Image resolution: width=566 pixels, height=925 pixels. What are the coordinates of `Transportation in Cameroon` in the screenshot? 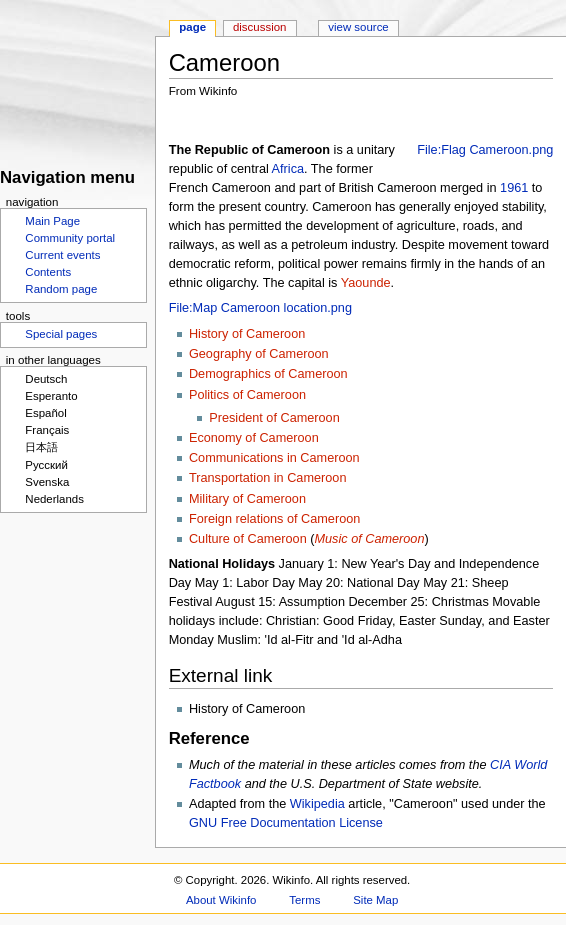 It's located at (268, 478).